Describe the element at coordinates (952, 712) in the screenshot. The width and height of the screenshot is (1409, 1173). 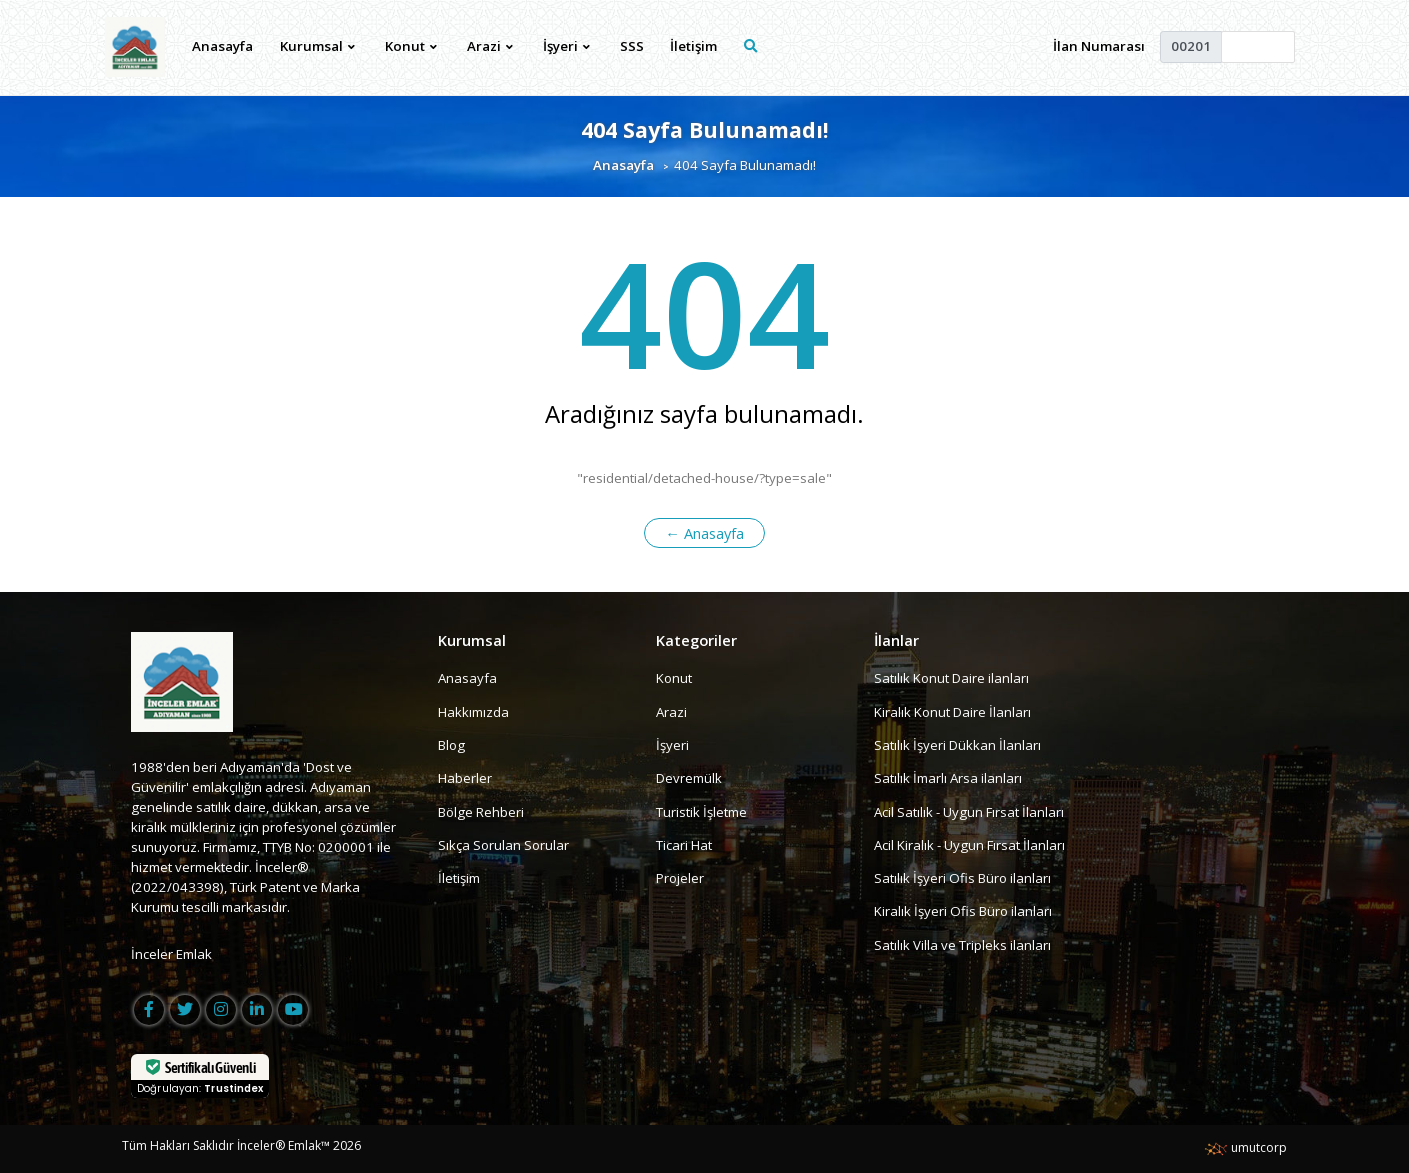
I see `Kiralık Konut Daire İlanları` at that location.